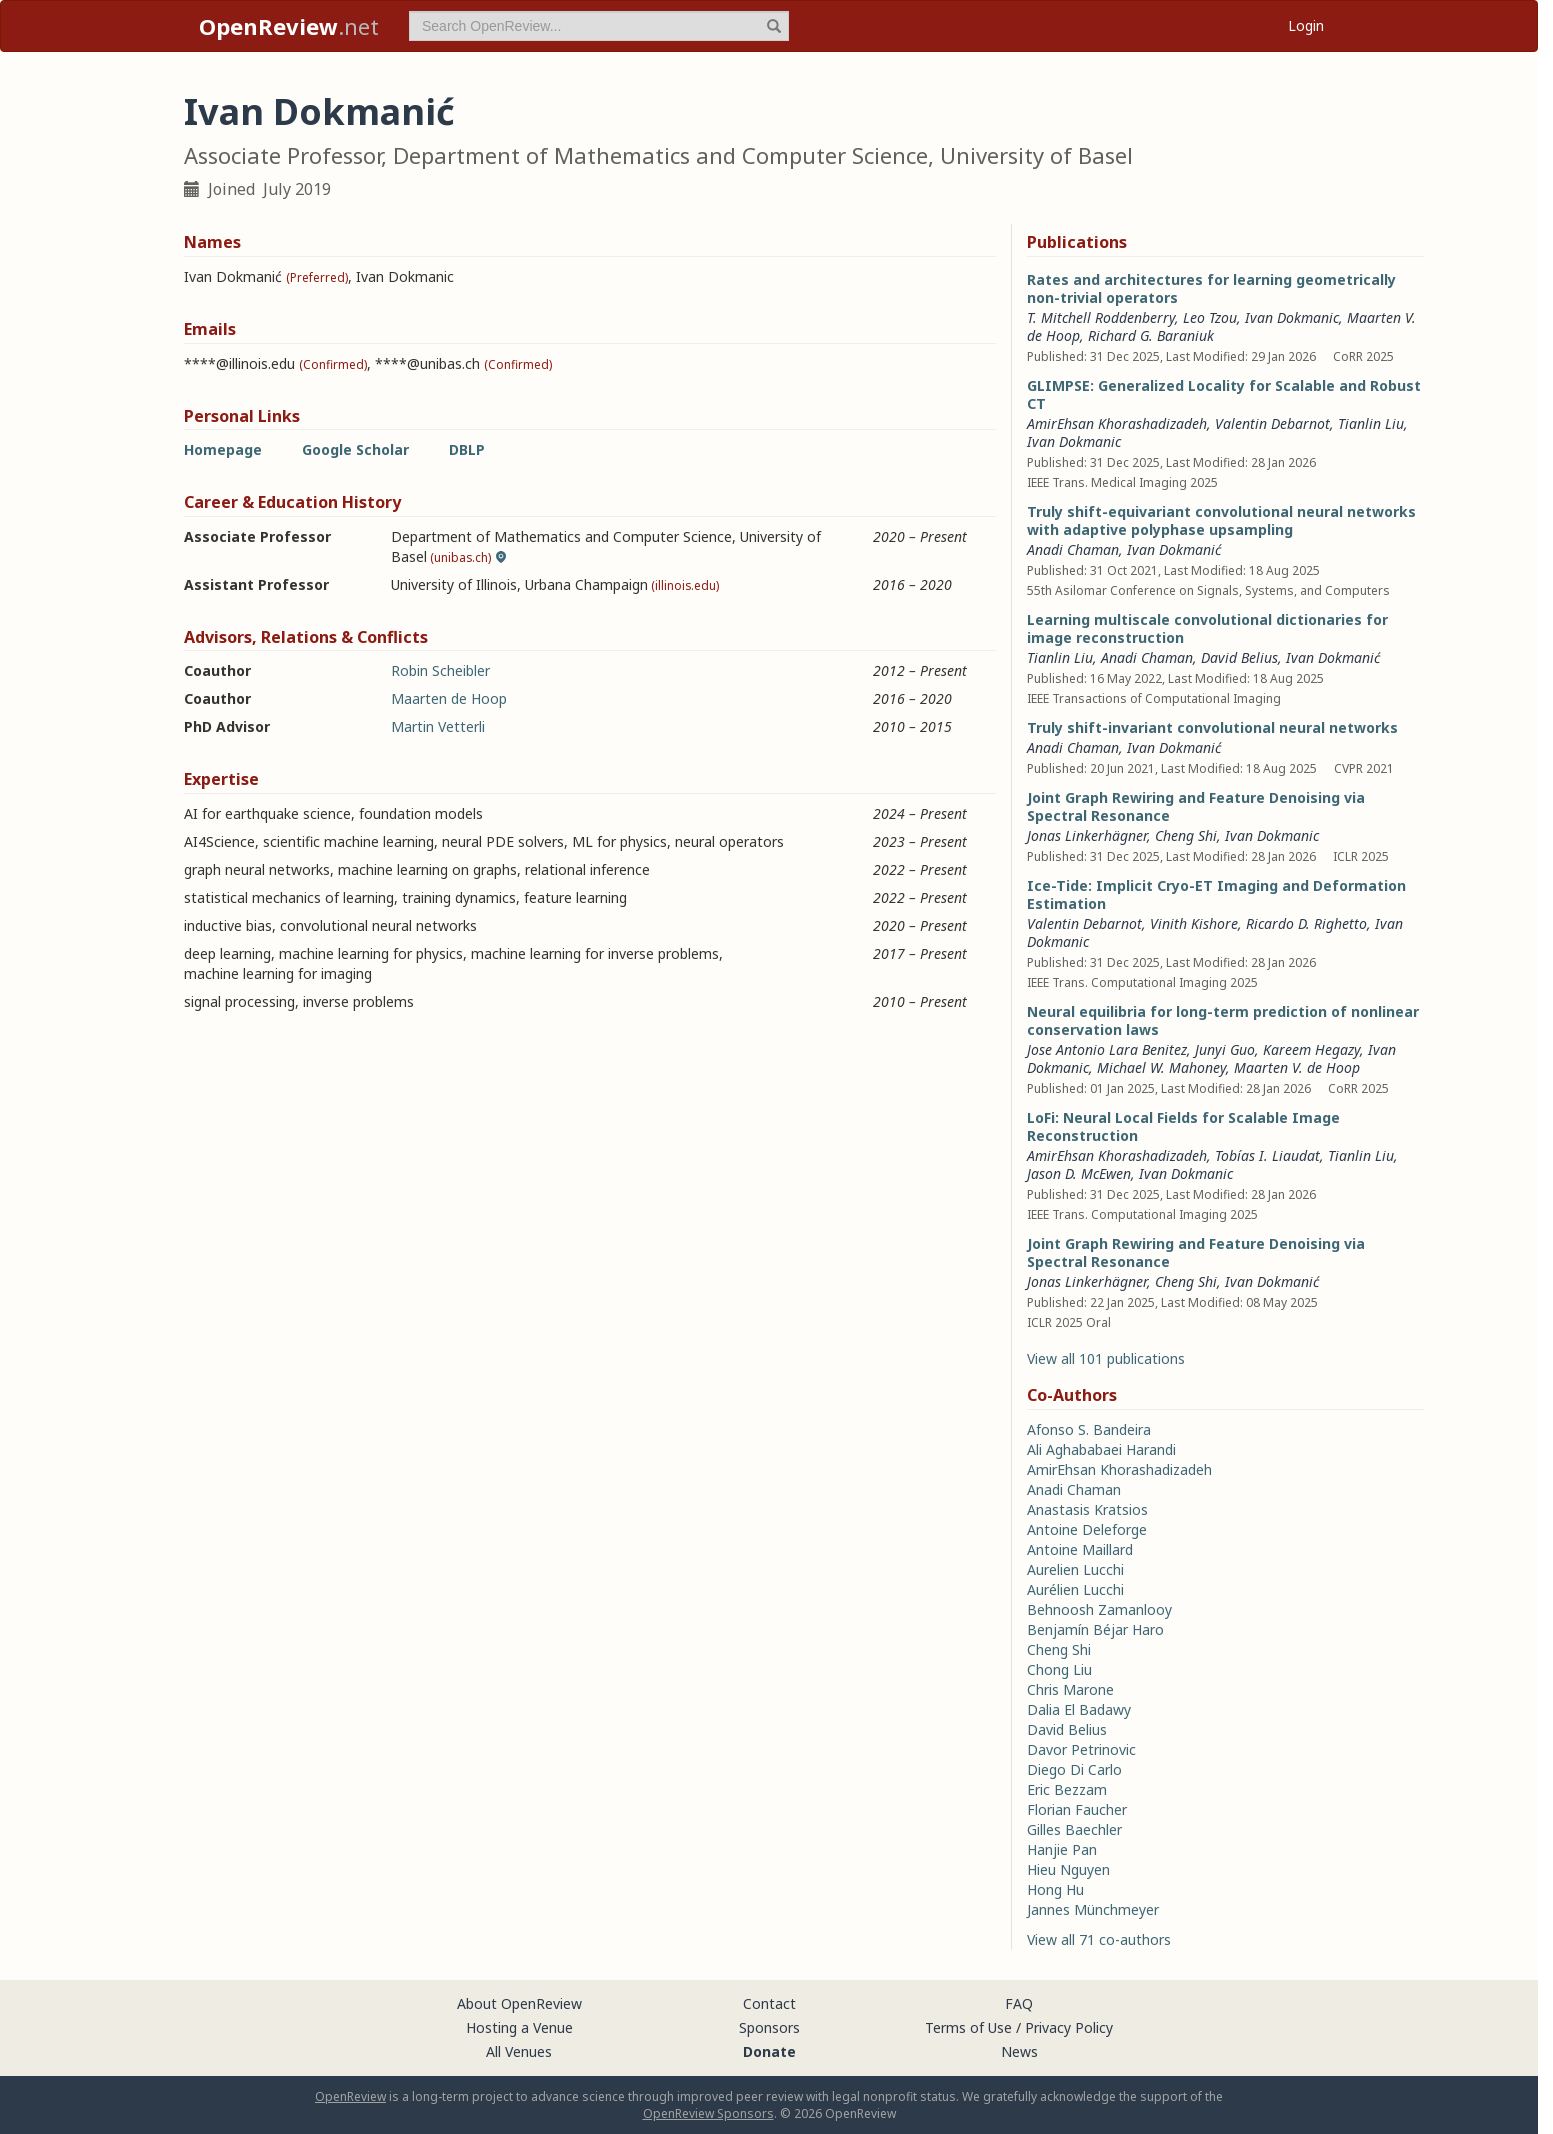 This screenshot has height=2134, width=1553. What do you see at coordinates (1019, 2003) in the screenshot?
I see `FAQ` at bounding box center [1019, 2003].